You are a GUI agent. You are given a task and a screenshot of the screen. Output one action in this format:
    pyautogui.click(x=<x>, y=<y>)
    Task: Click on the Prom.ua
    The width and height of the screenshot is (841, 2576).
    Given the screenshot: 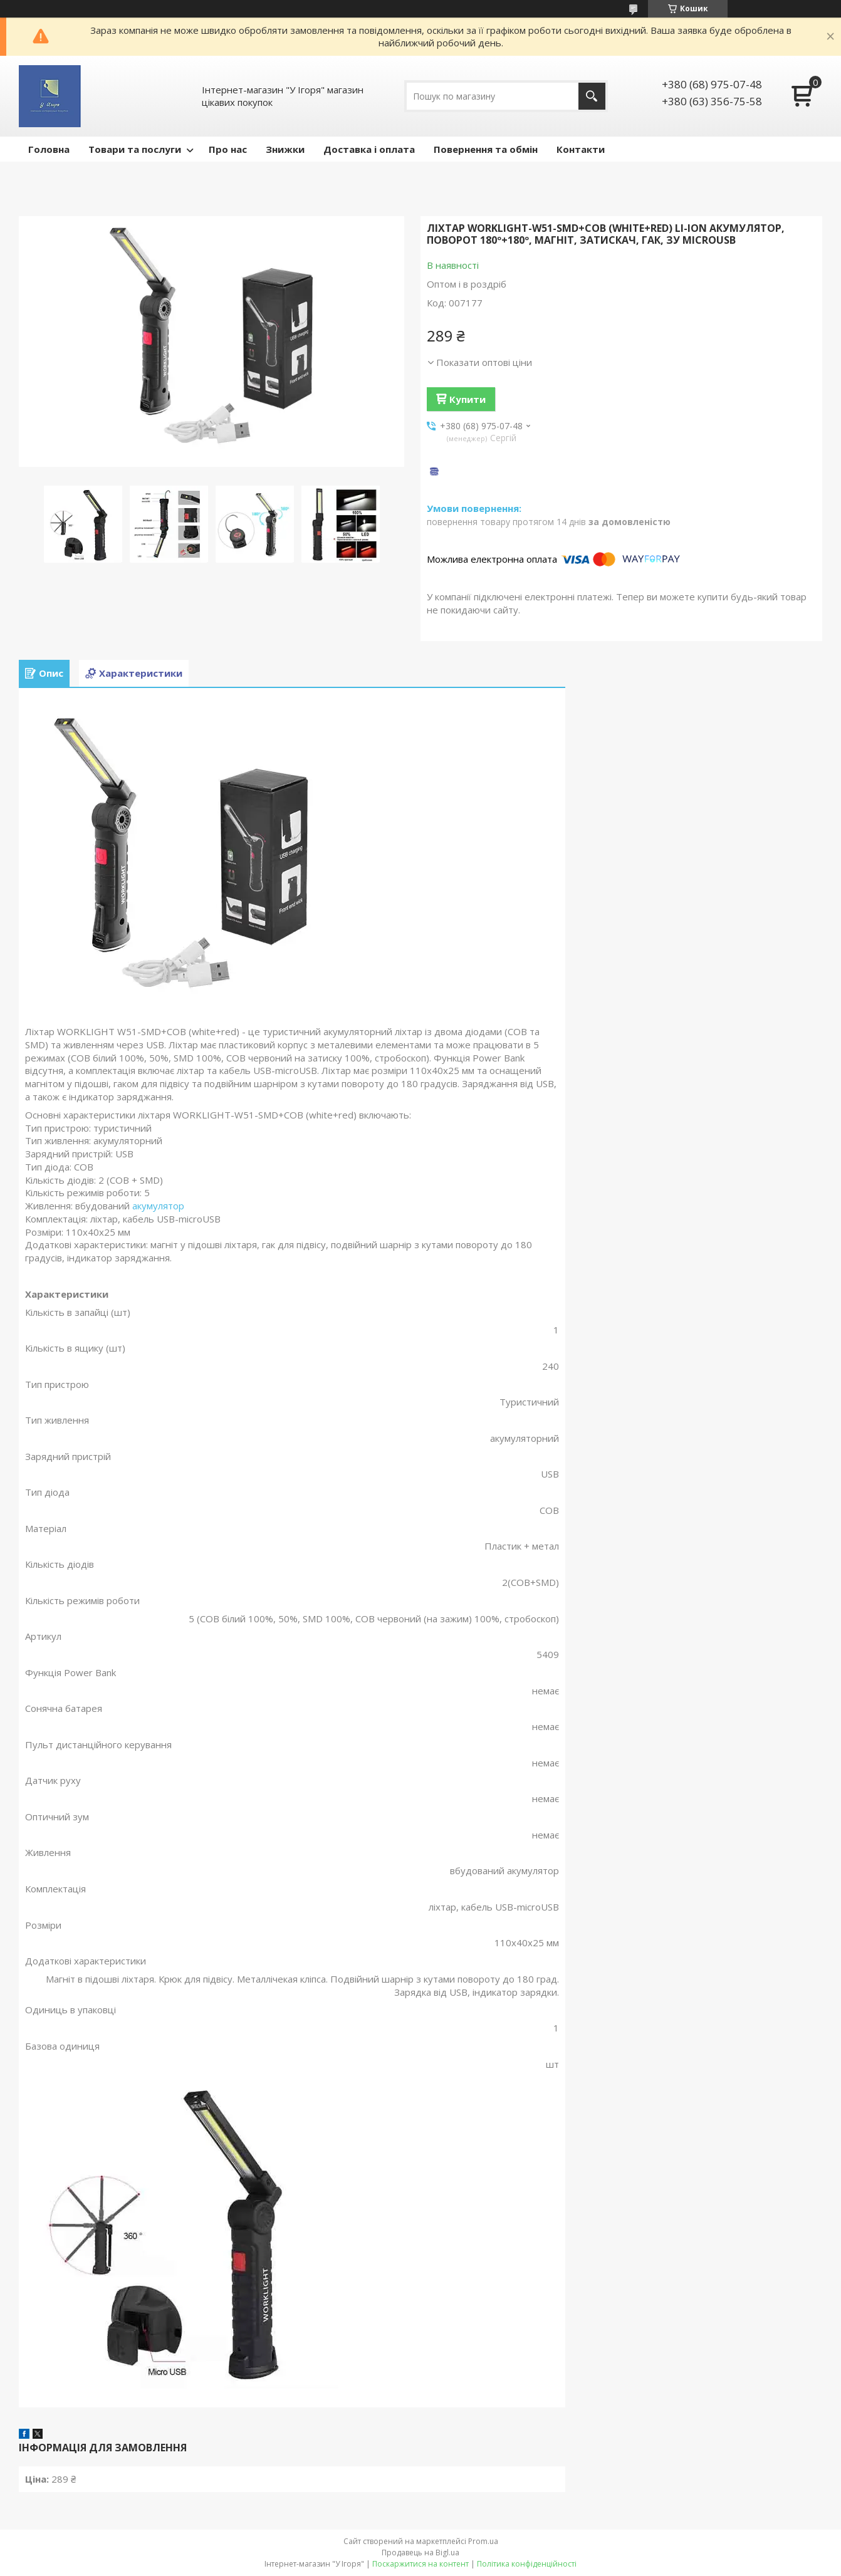 What is the action you would take?
    pyautogui.click(x=483, y=2541)
    